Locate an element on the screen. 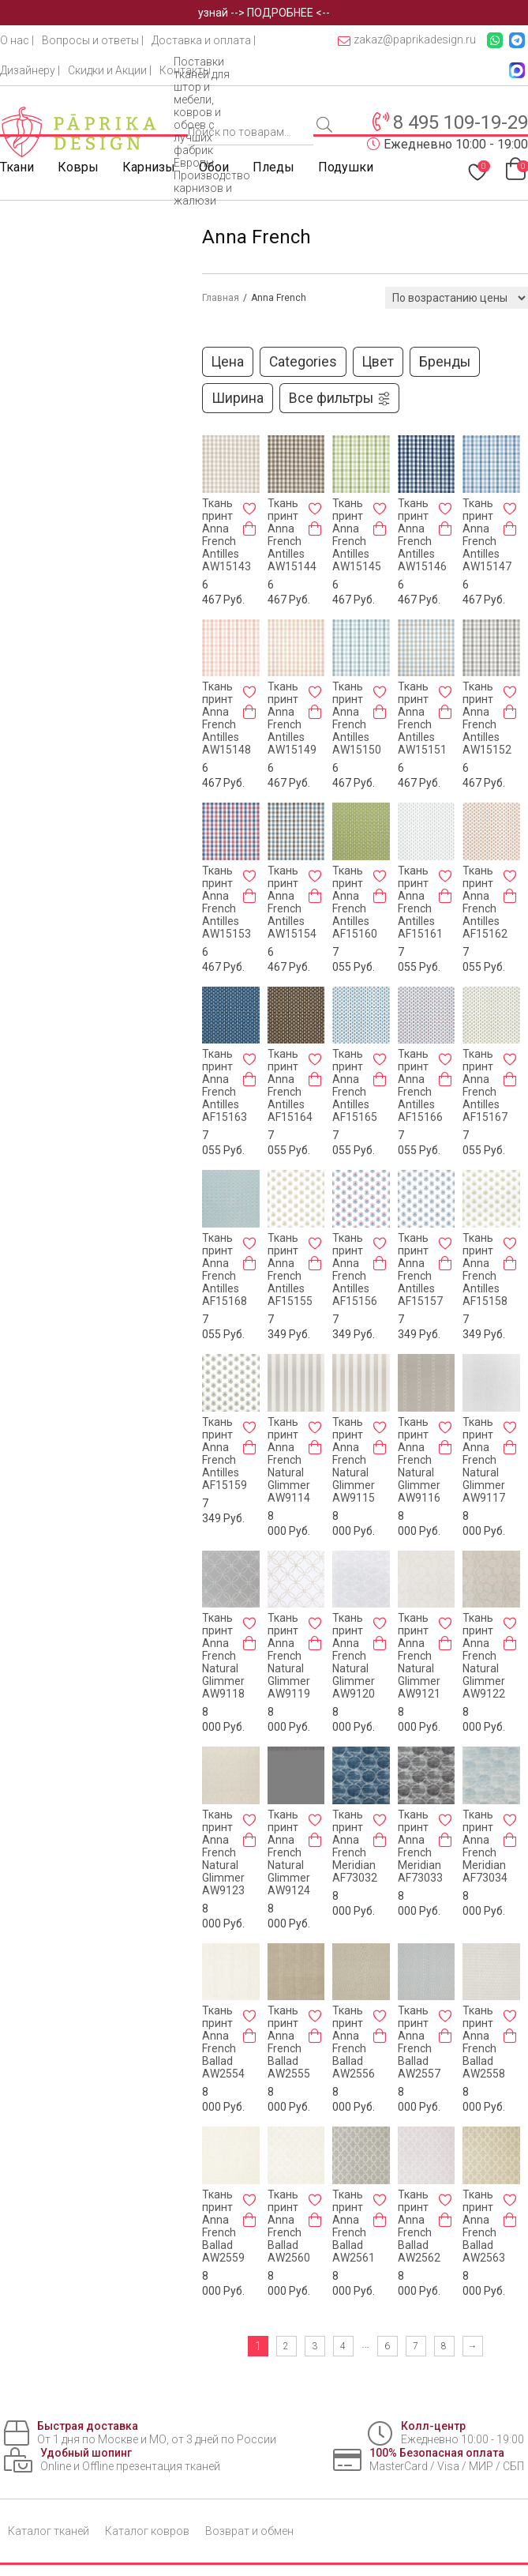  [Добавить в корзину «Ткань принт Anna French Antilles AF15161»] is located at coordinates (445, 896).